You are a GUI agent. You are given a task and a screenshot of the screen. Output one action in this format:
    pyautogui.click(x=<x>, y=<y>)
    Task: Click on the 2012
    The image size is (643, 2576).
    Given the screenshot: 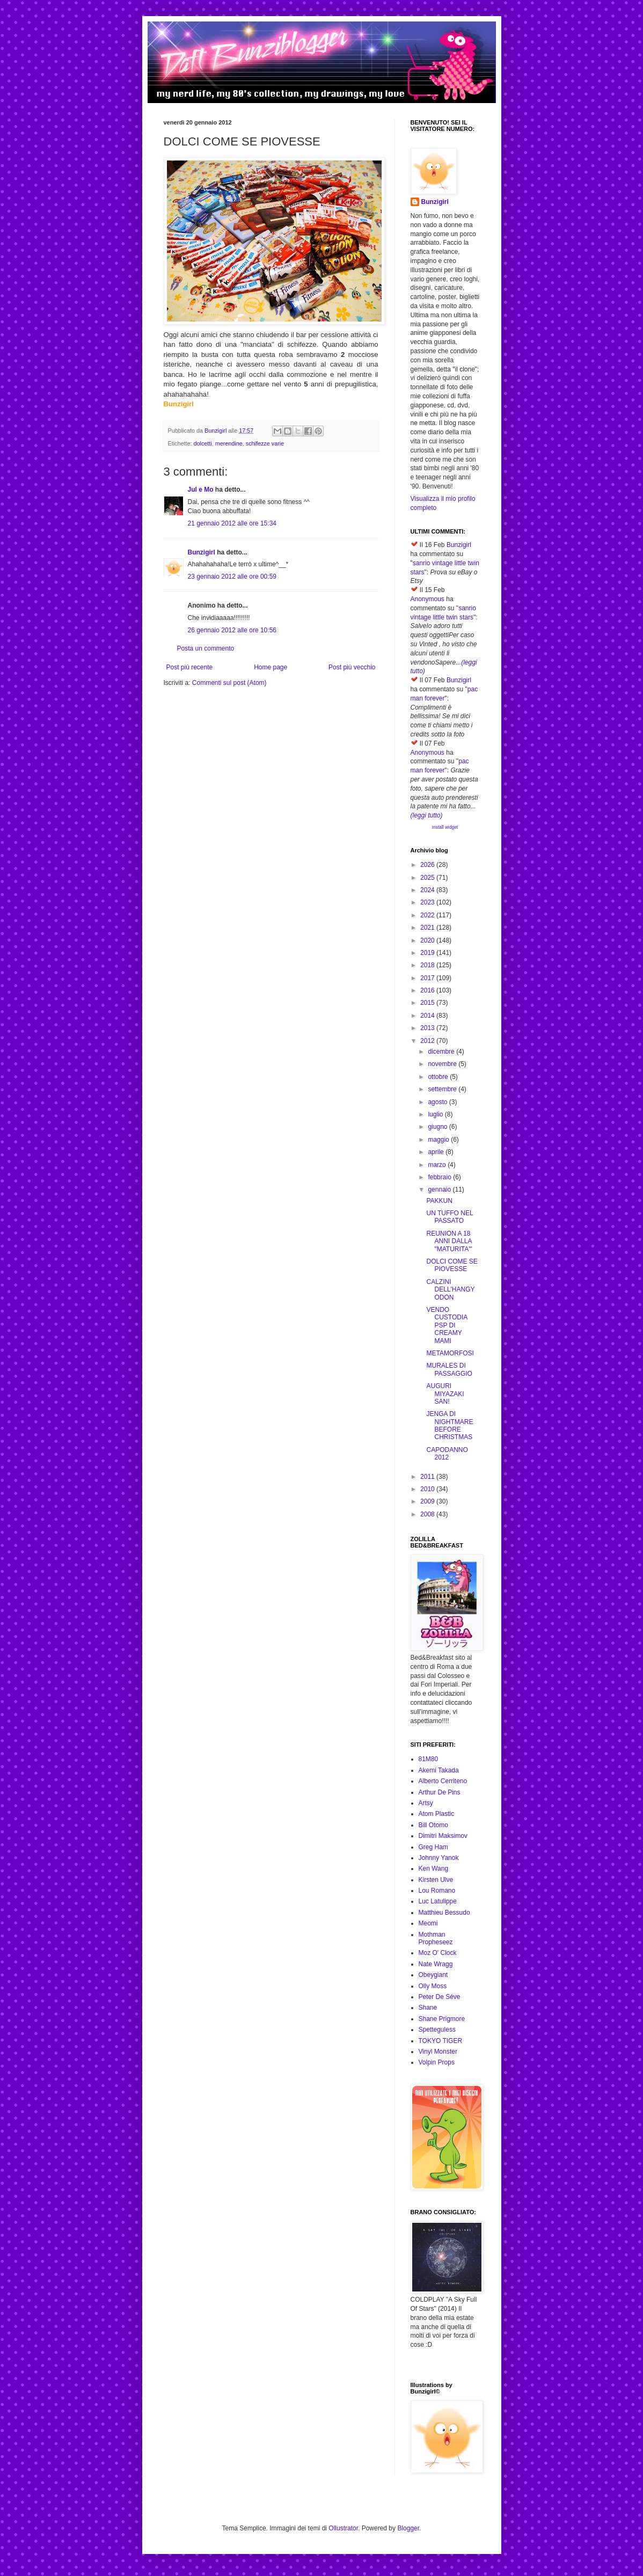 What is the action you would take?
    pyautogui.click(x=428, y=1041)
    